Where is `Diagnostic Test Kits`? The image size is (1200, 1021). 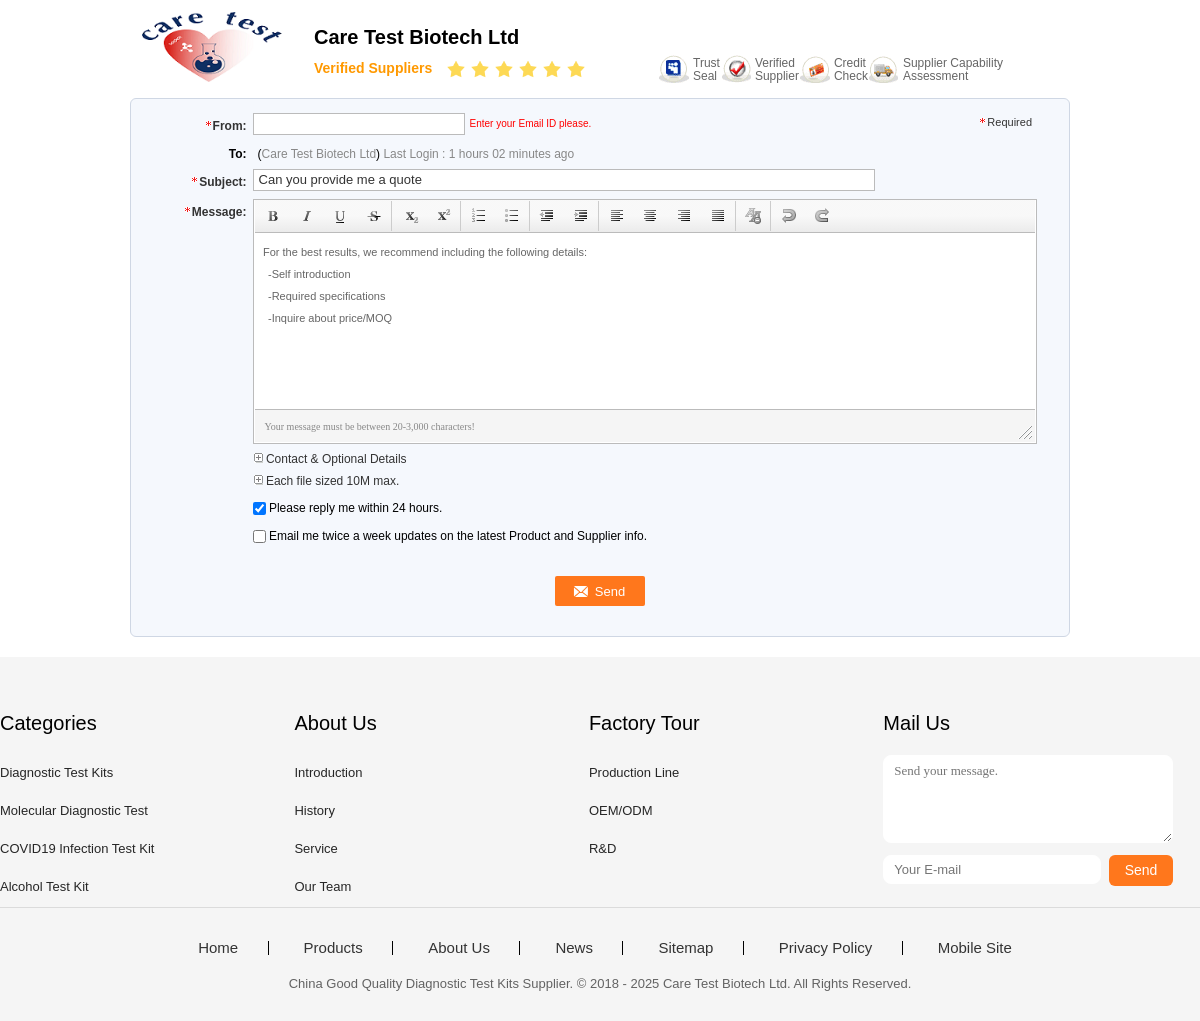
Diagnostic Test Kits is located at coordinates (56, 772).